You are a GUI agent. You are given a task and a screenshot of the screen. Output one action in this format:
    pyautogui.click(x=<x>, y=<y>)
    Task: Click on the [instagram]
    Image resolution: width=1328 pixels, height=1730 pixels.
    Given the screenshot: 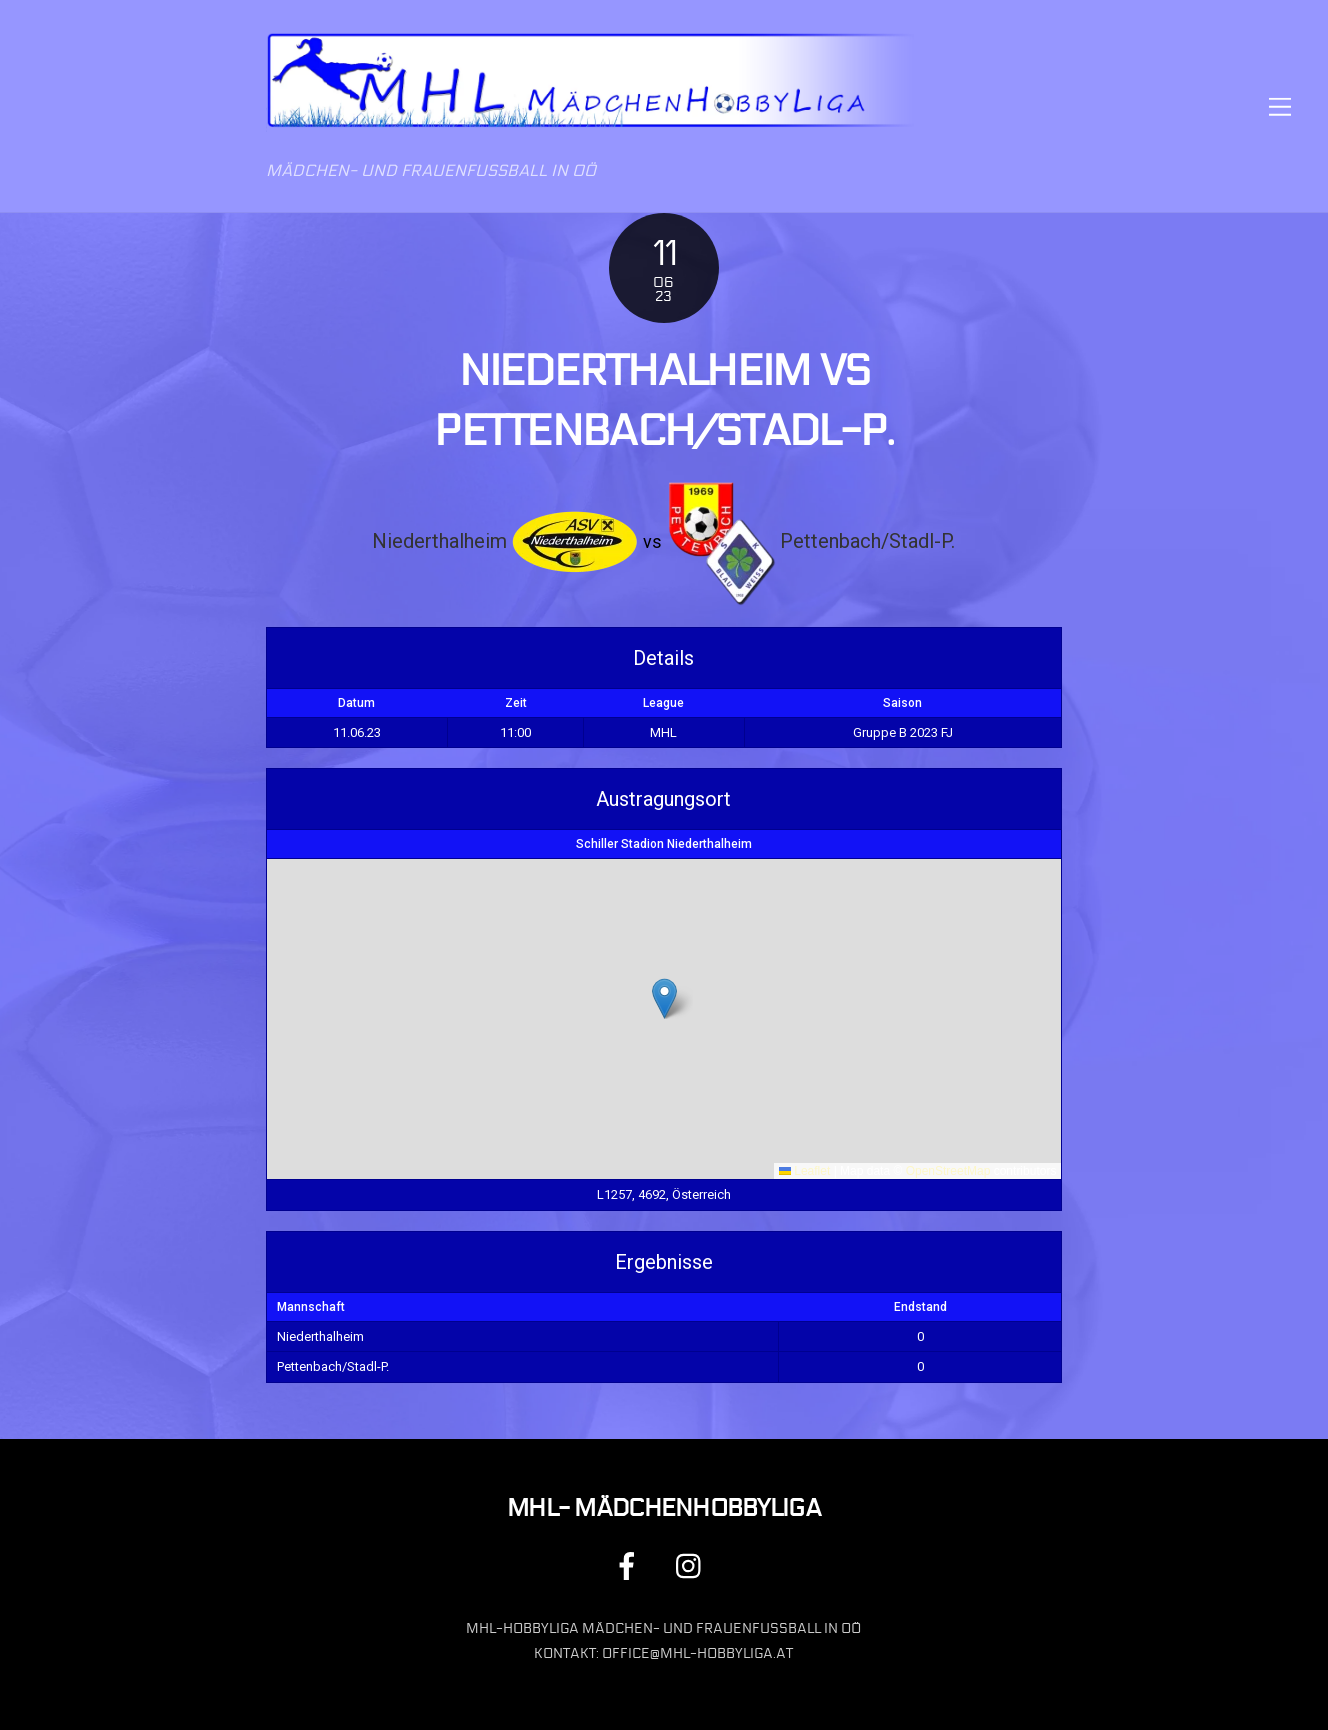 What is the action you would take?
    pyautogui.click(x=693, y=1565)
    